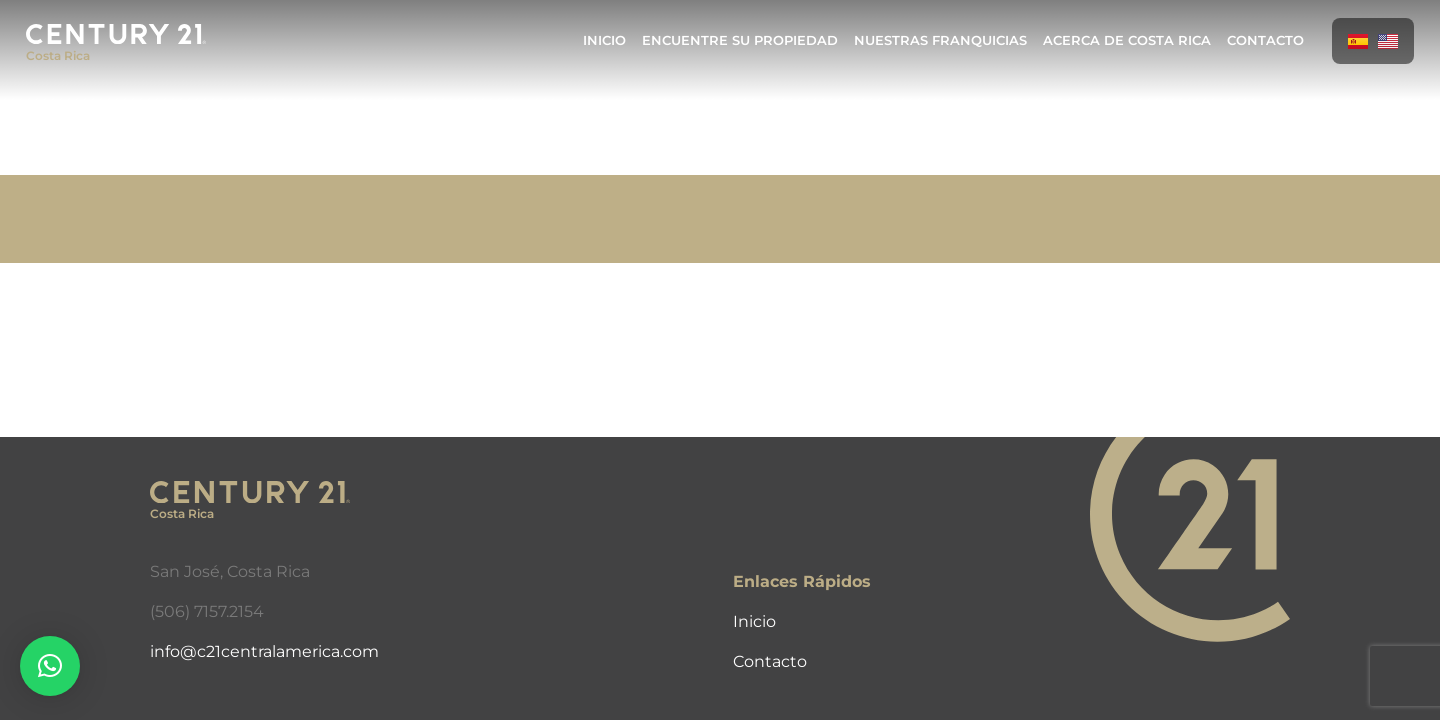 Image resolution: width=1440 pixels, height=720 pixels. Describe the element at coordinates (1265, 40) in the screenshot. I see `Contacto` at that location.